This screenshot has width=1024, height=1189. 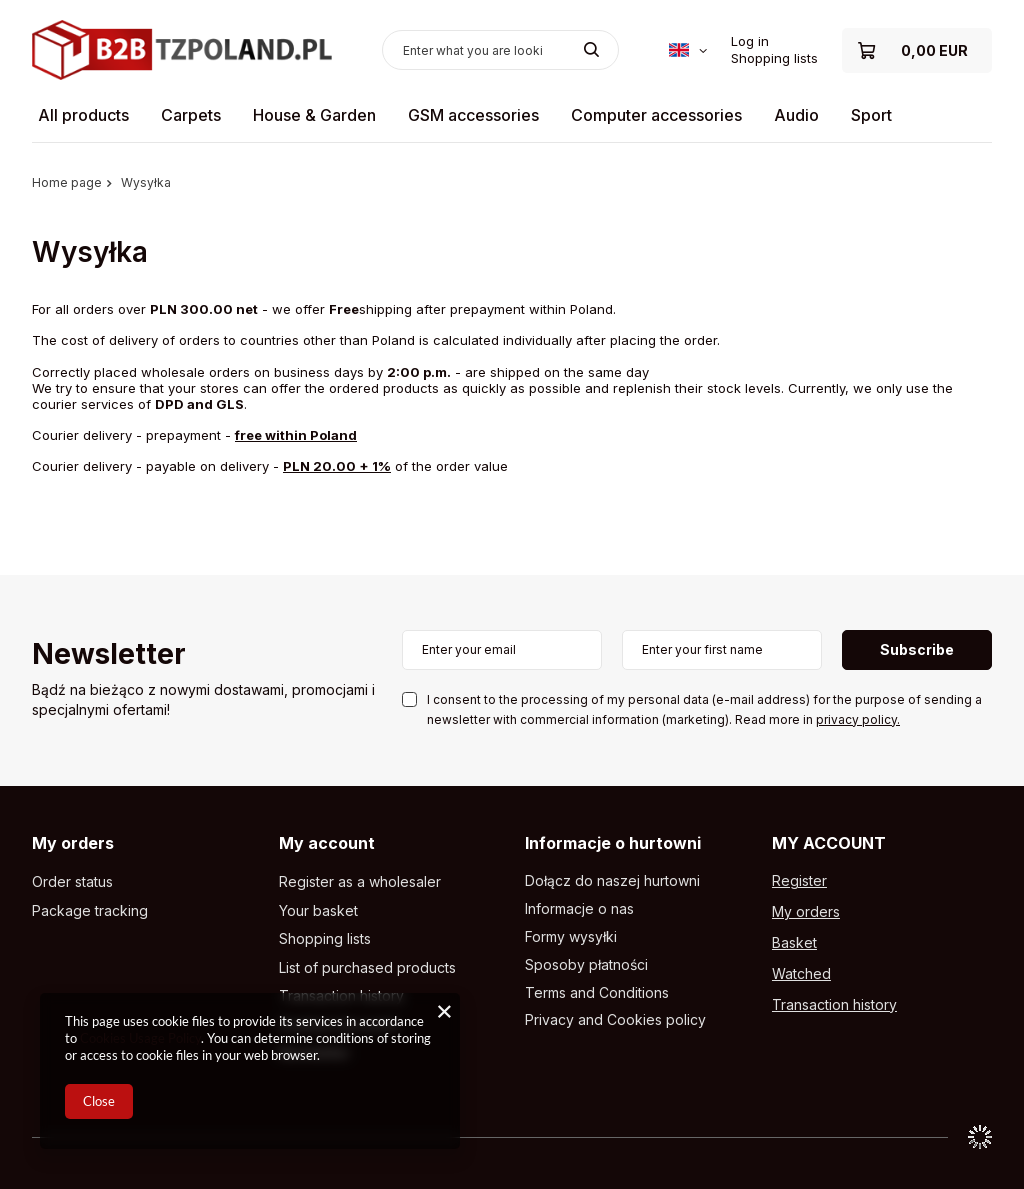 What do you see at coordinates (473, 115) in the screenshot?
I see `GSM accessories` at bounding box center [473, 115].